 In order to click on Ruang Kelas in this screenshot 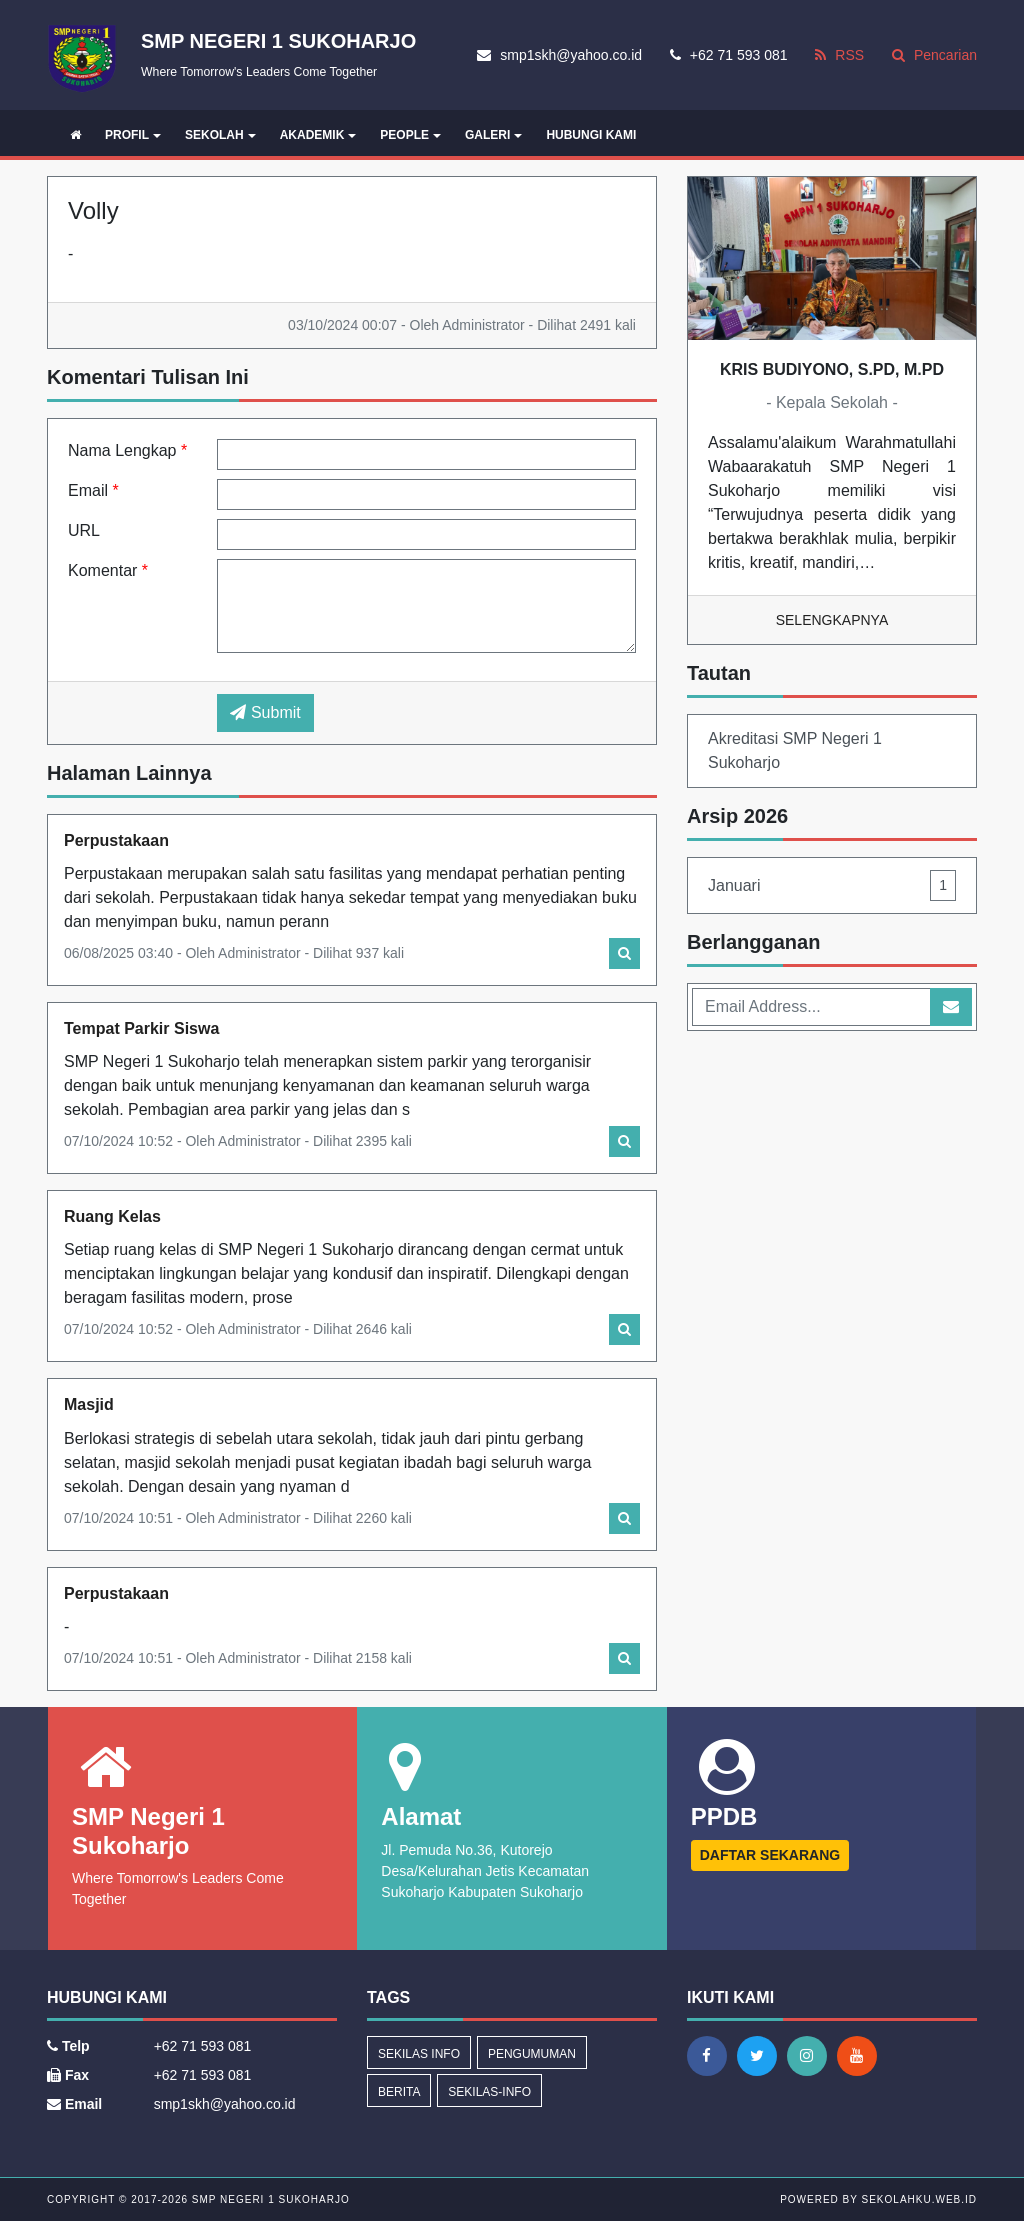, I will do `click(112, 1216)`.